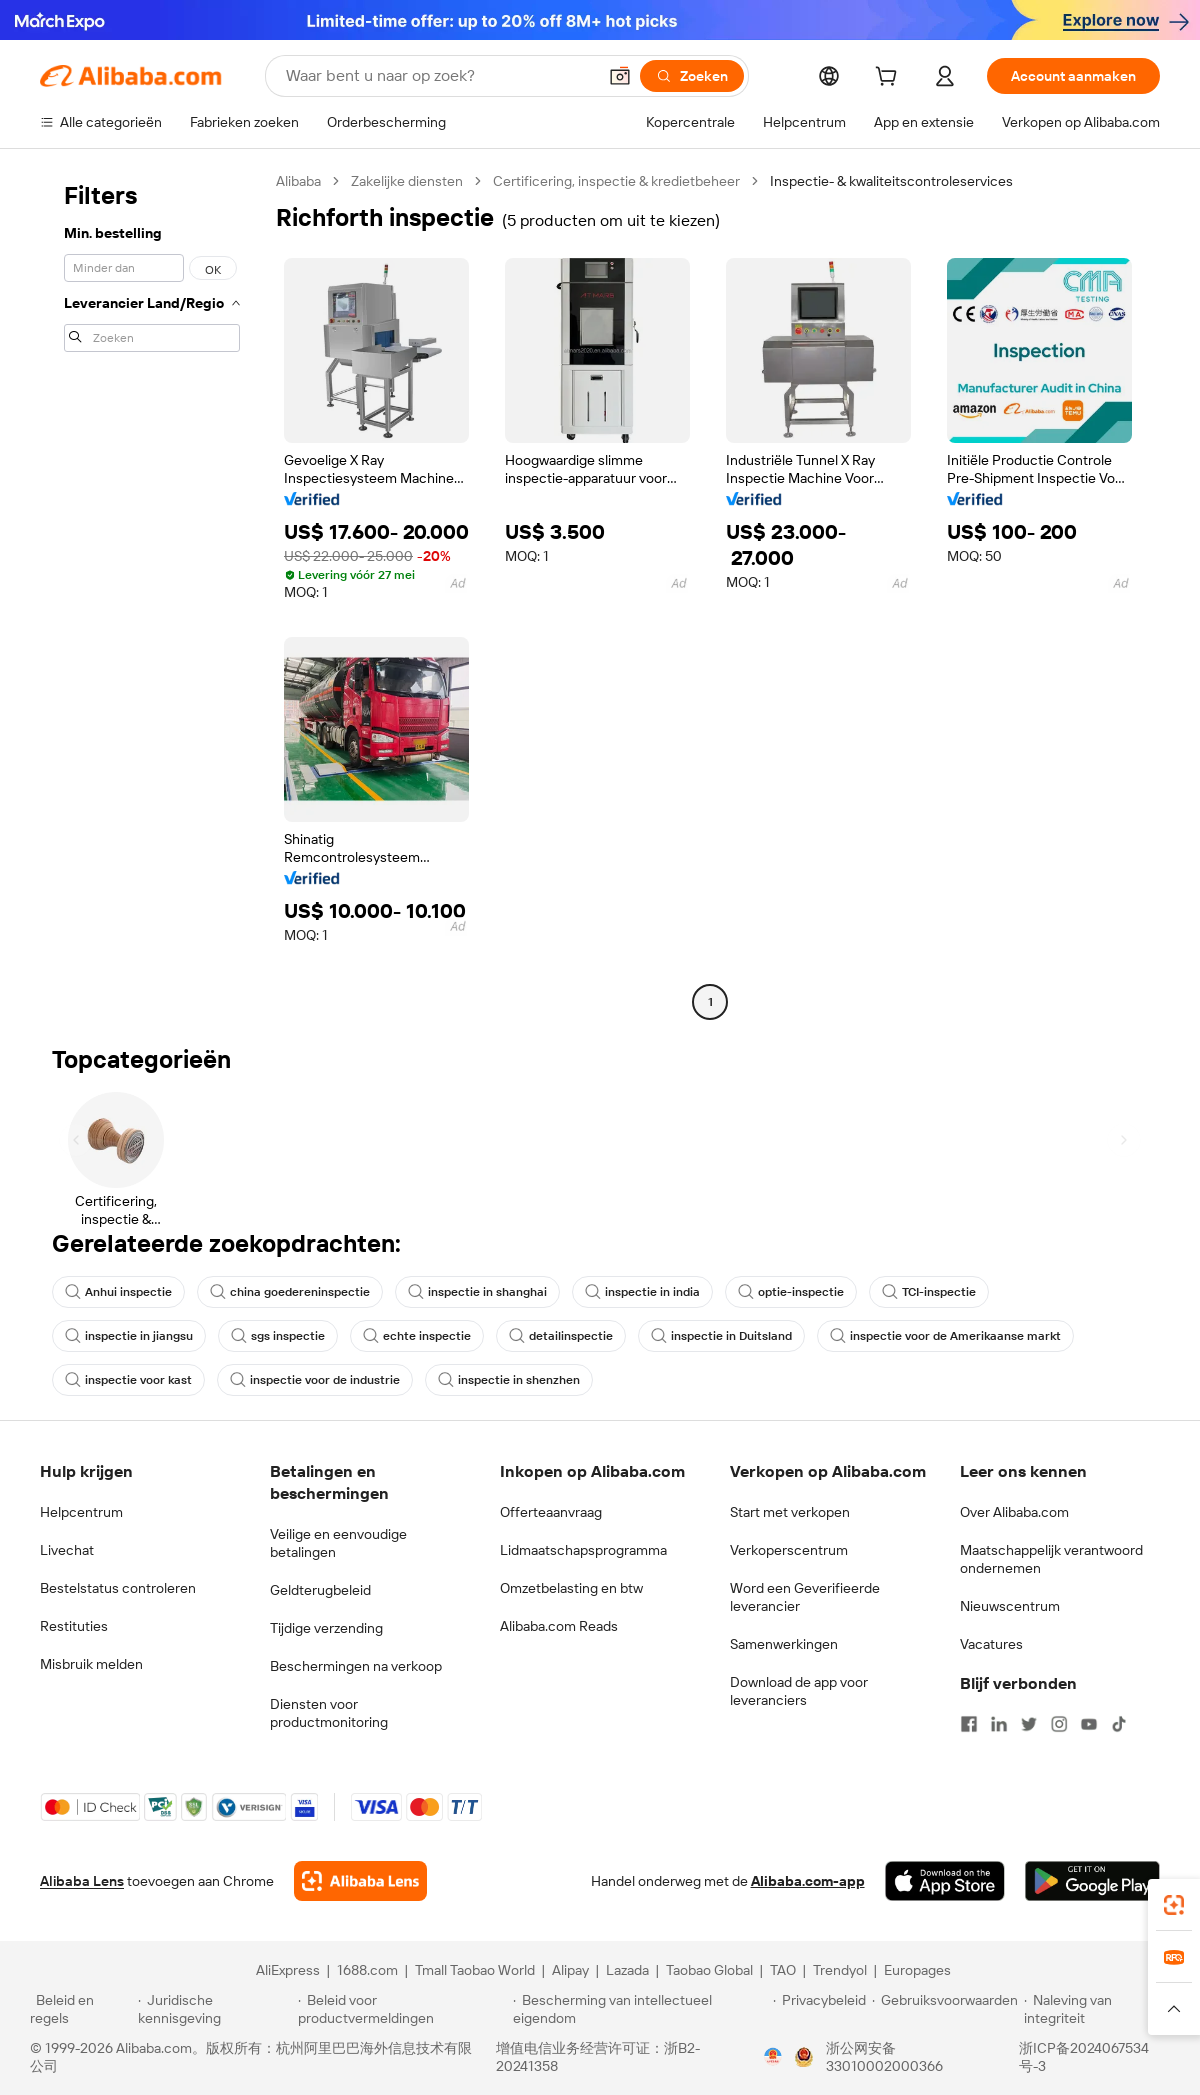 This screenshot has width=1200, height=2095. Describe the element at coordinates (999, 1724) in the screenshot. I see `[Visit Alibaba.com on LinkedIn]` at that location.